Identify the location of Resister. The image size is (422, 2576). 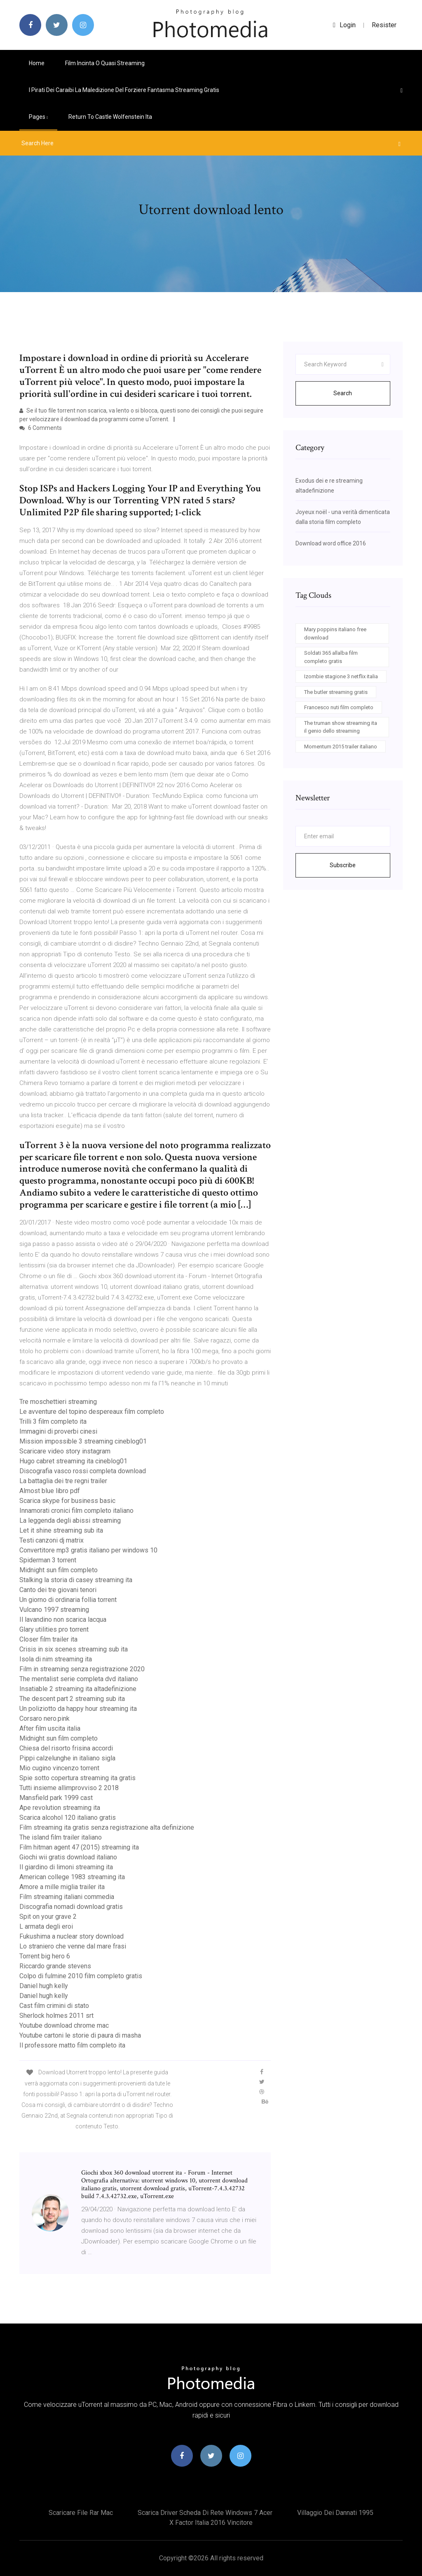
(384, 25).